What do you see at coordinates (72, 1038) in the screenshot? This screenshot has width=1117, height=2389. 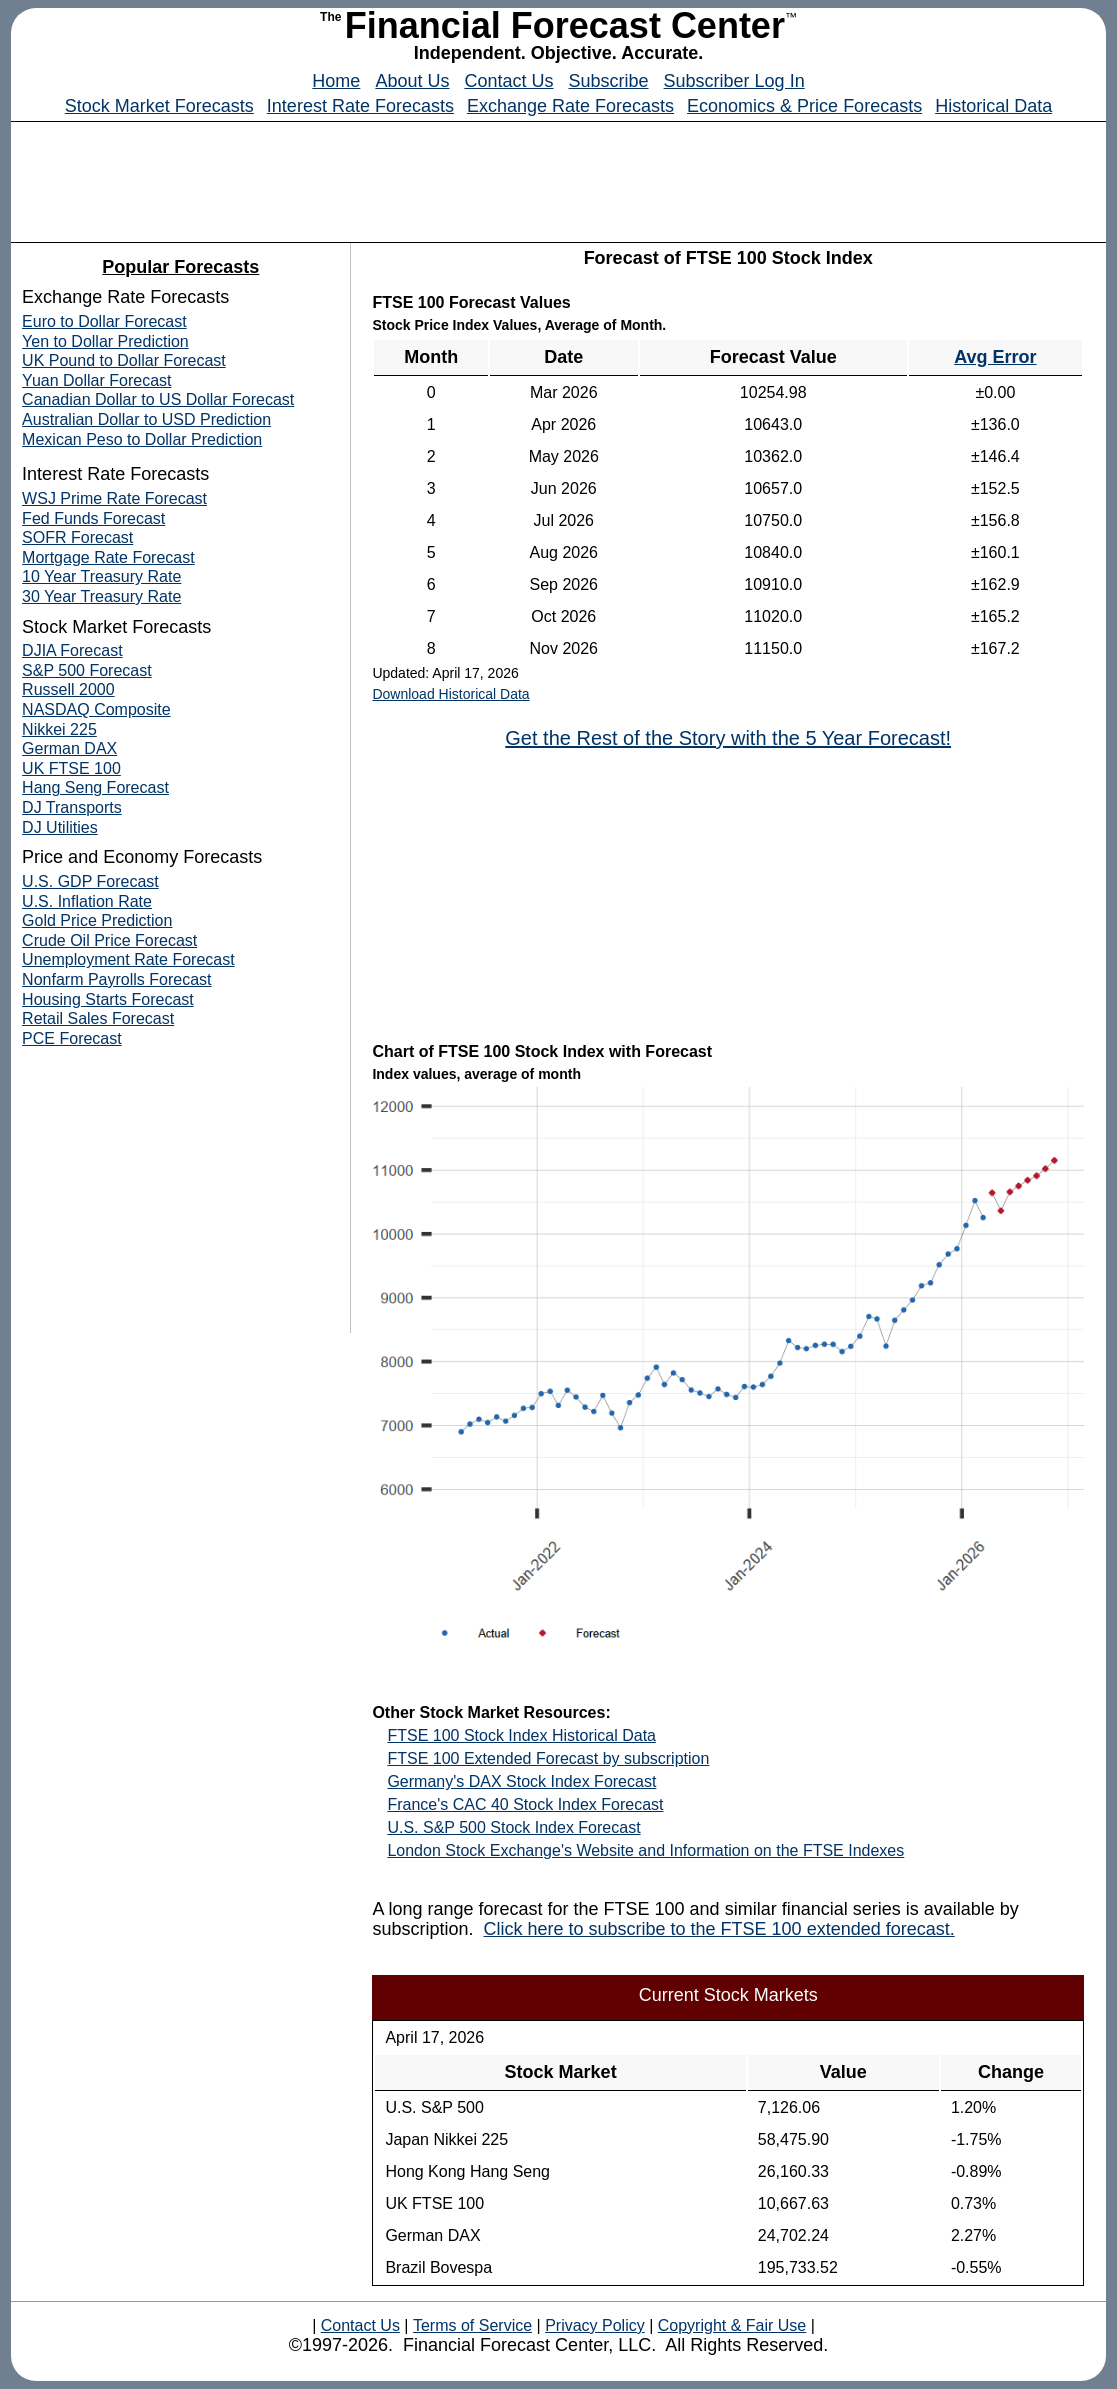 I see `PCE Forecast` at bounding box center [72, 1038].